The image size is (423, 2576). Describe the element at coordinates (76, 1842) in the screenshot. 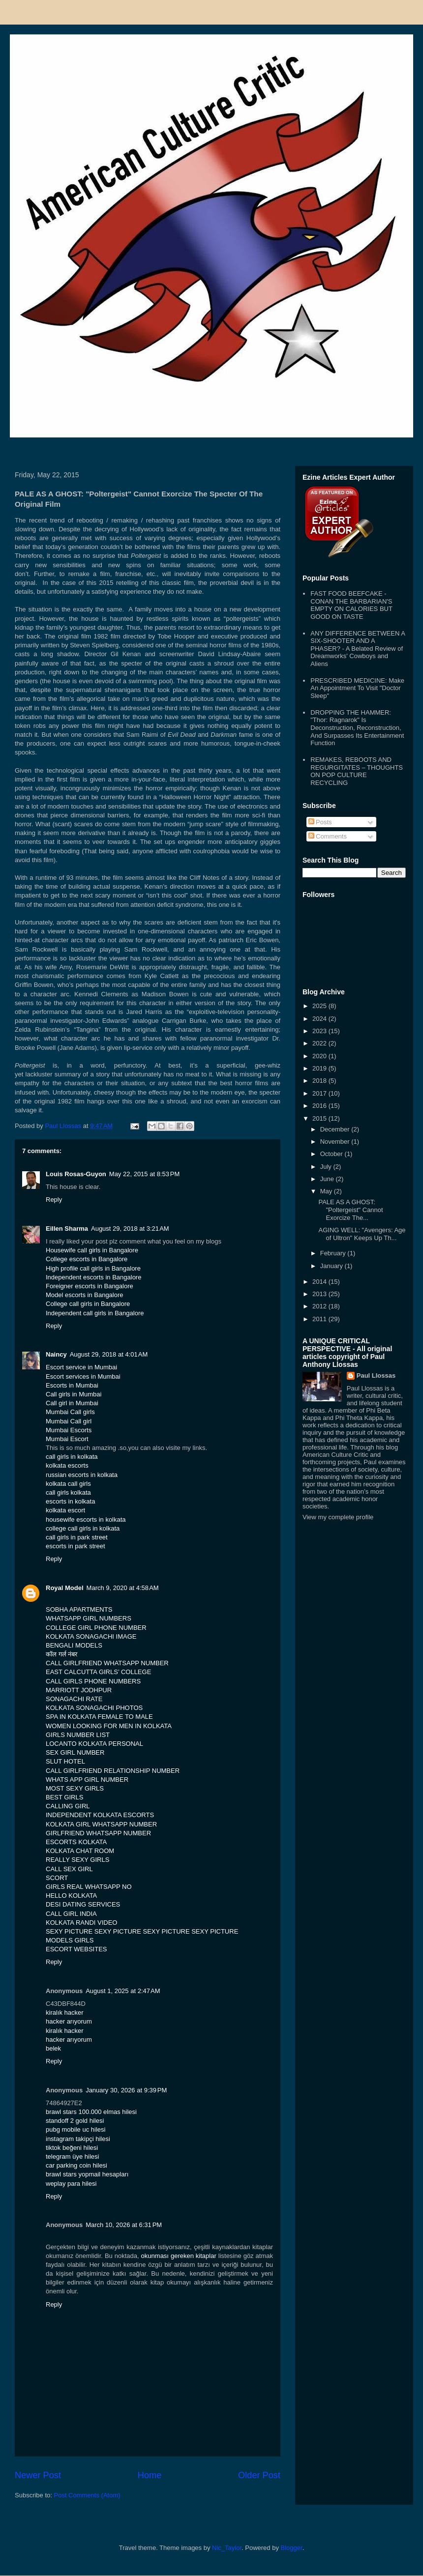

I see `ESCORTS KOLKATA` at that location.